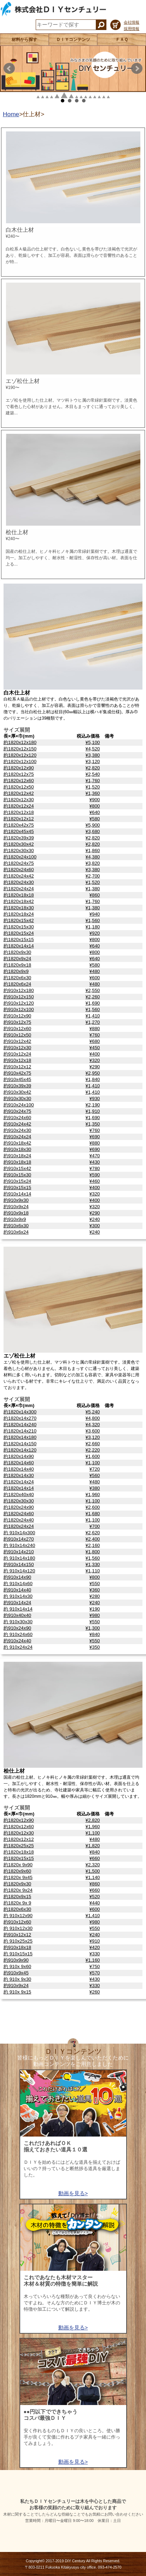 This screenshot has height=2576, width=146. Describe the element at coordinates (93, 1450) in the screenshot. I see `¥2,220` at that location.